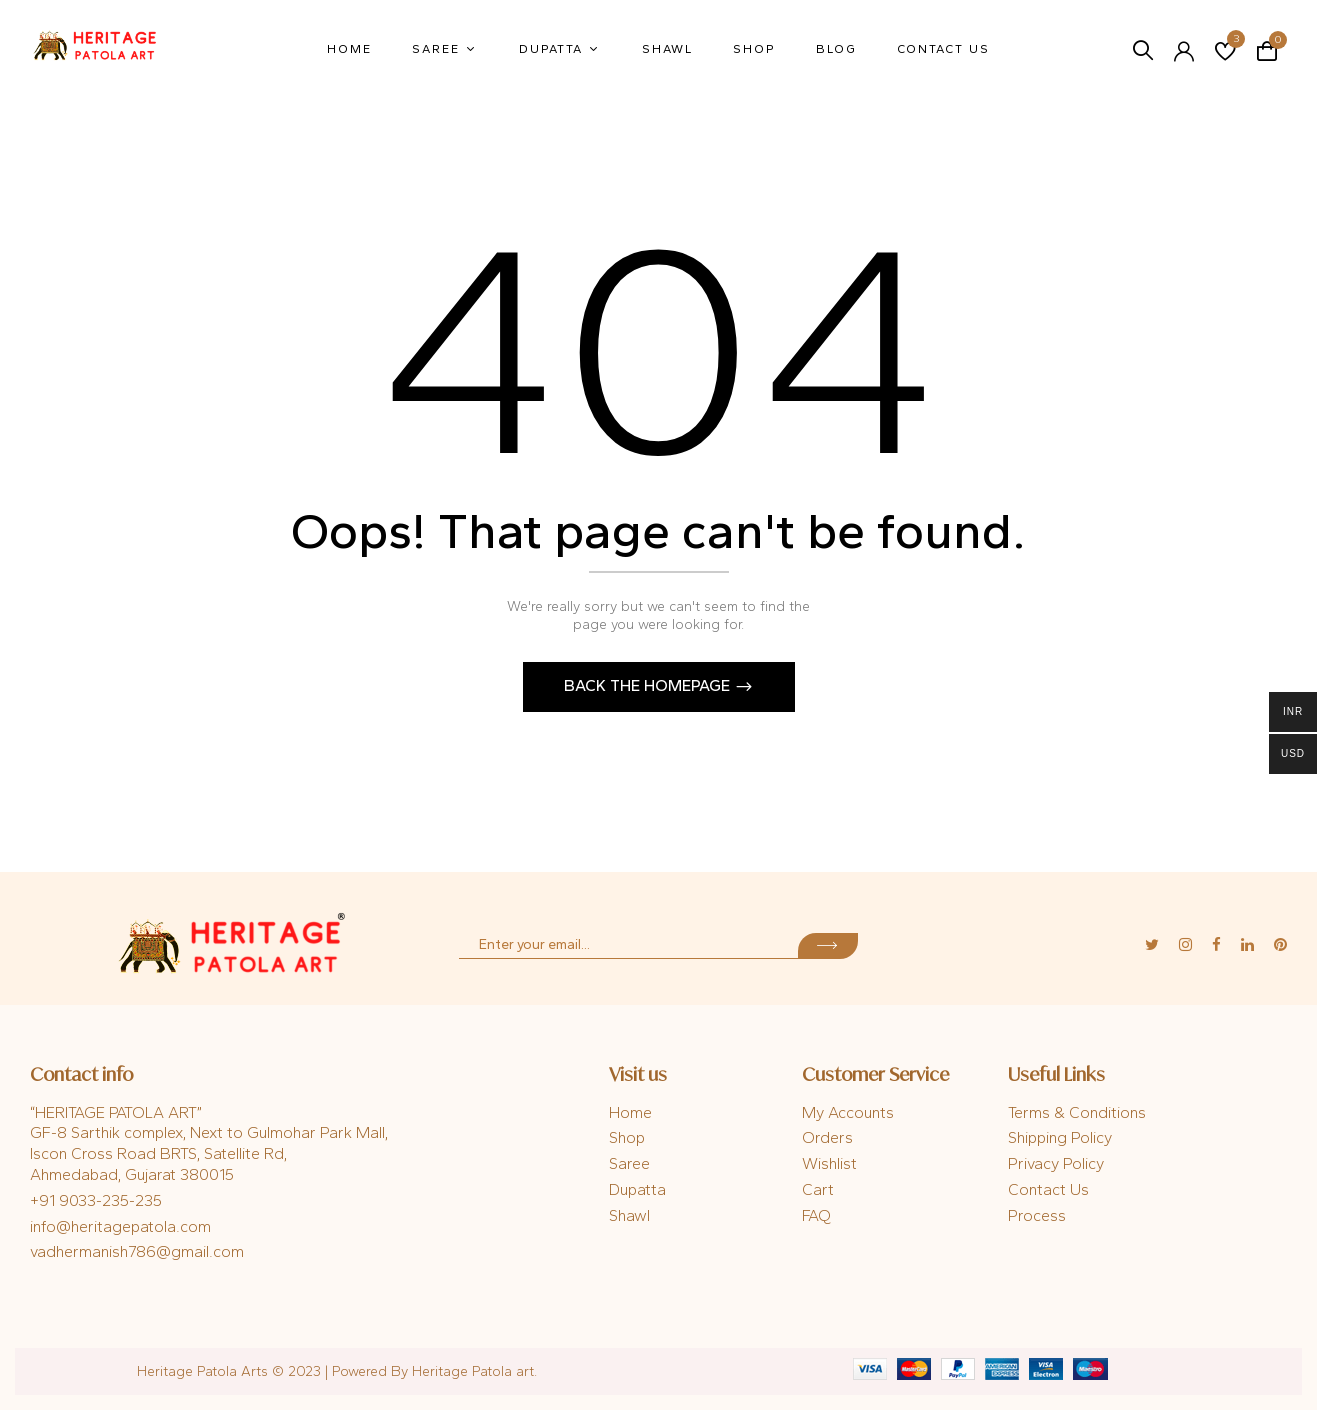  I want to click on Back The Homepage, so click(649, 688).